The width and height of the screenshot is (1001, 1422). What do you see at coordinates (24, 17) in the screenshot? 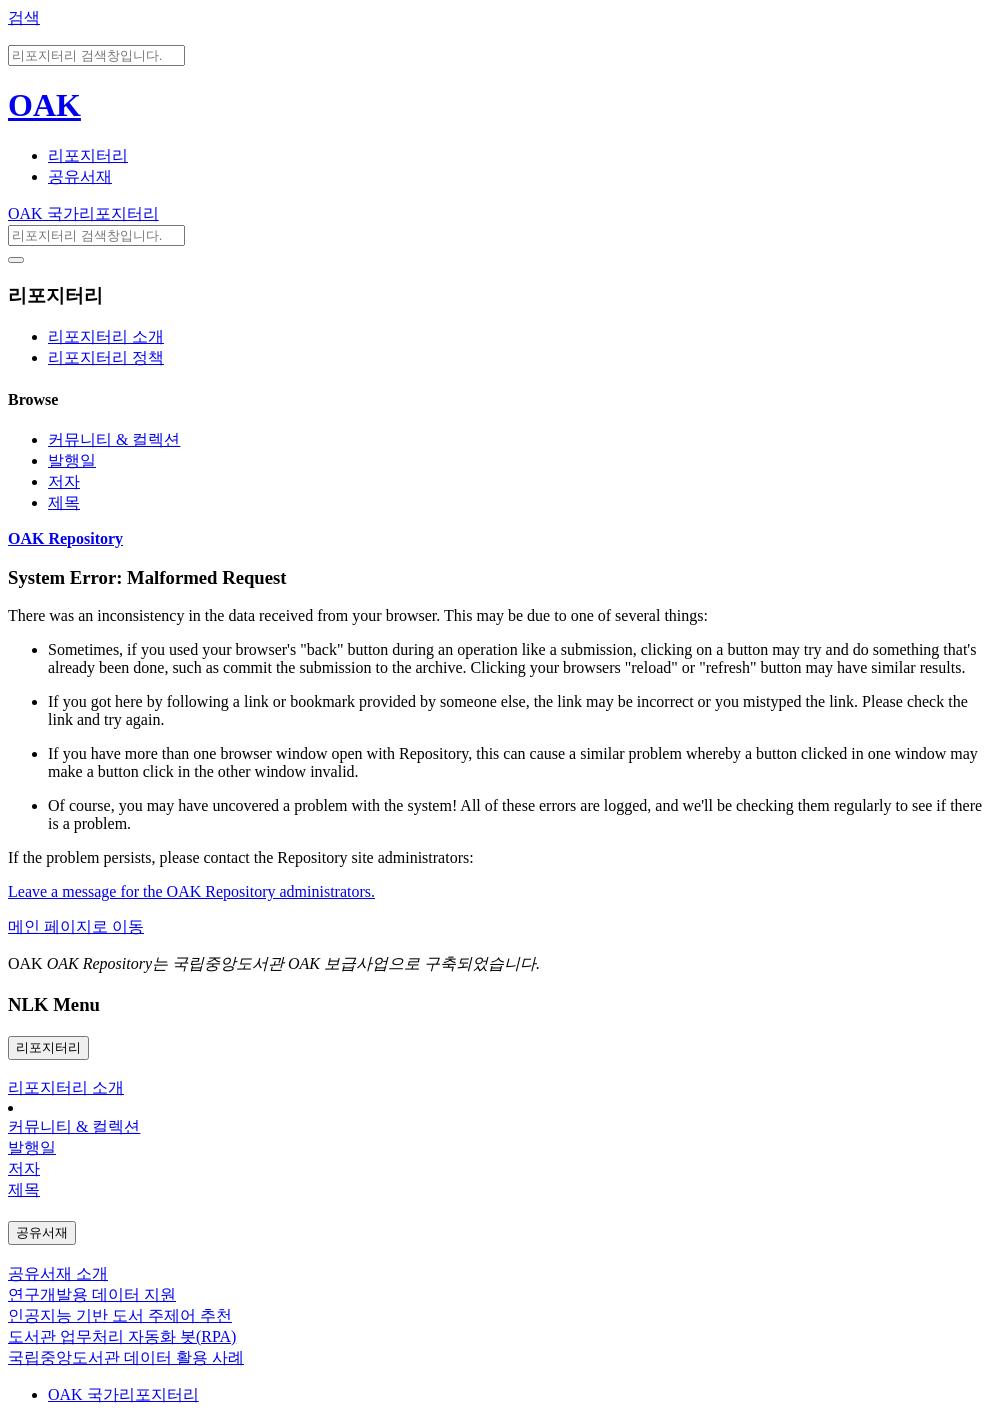
I see `검색` at bounding box center [24, 17].